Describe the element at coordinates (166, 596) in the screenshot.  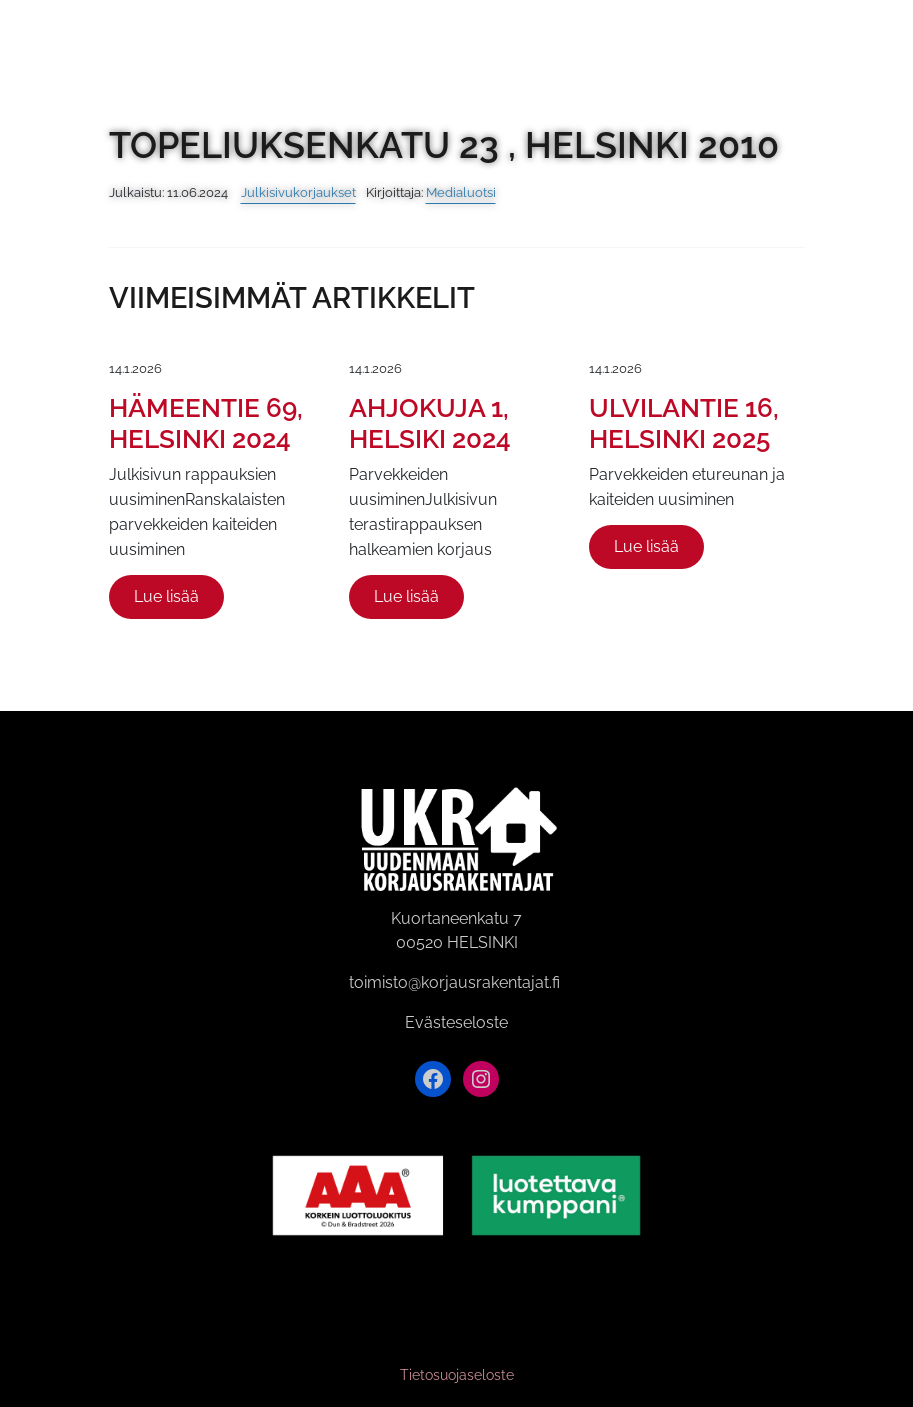
I see `Lue lisää` at that location.